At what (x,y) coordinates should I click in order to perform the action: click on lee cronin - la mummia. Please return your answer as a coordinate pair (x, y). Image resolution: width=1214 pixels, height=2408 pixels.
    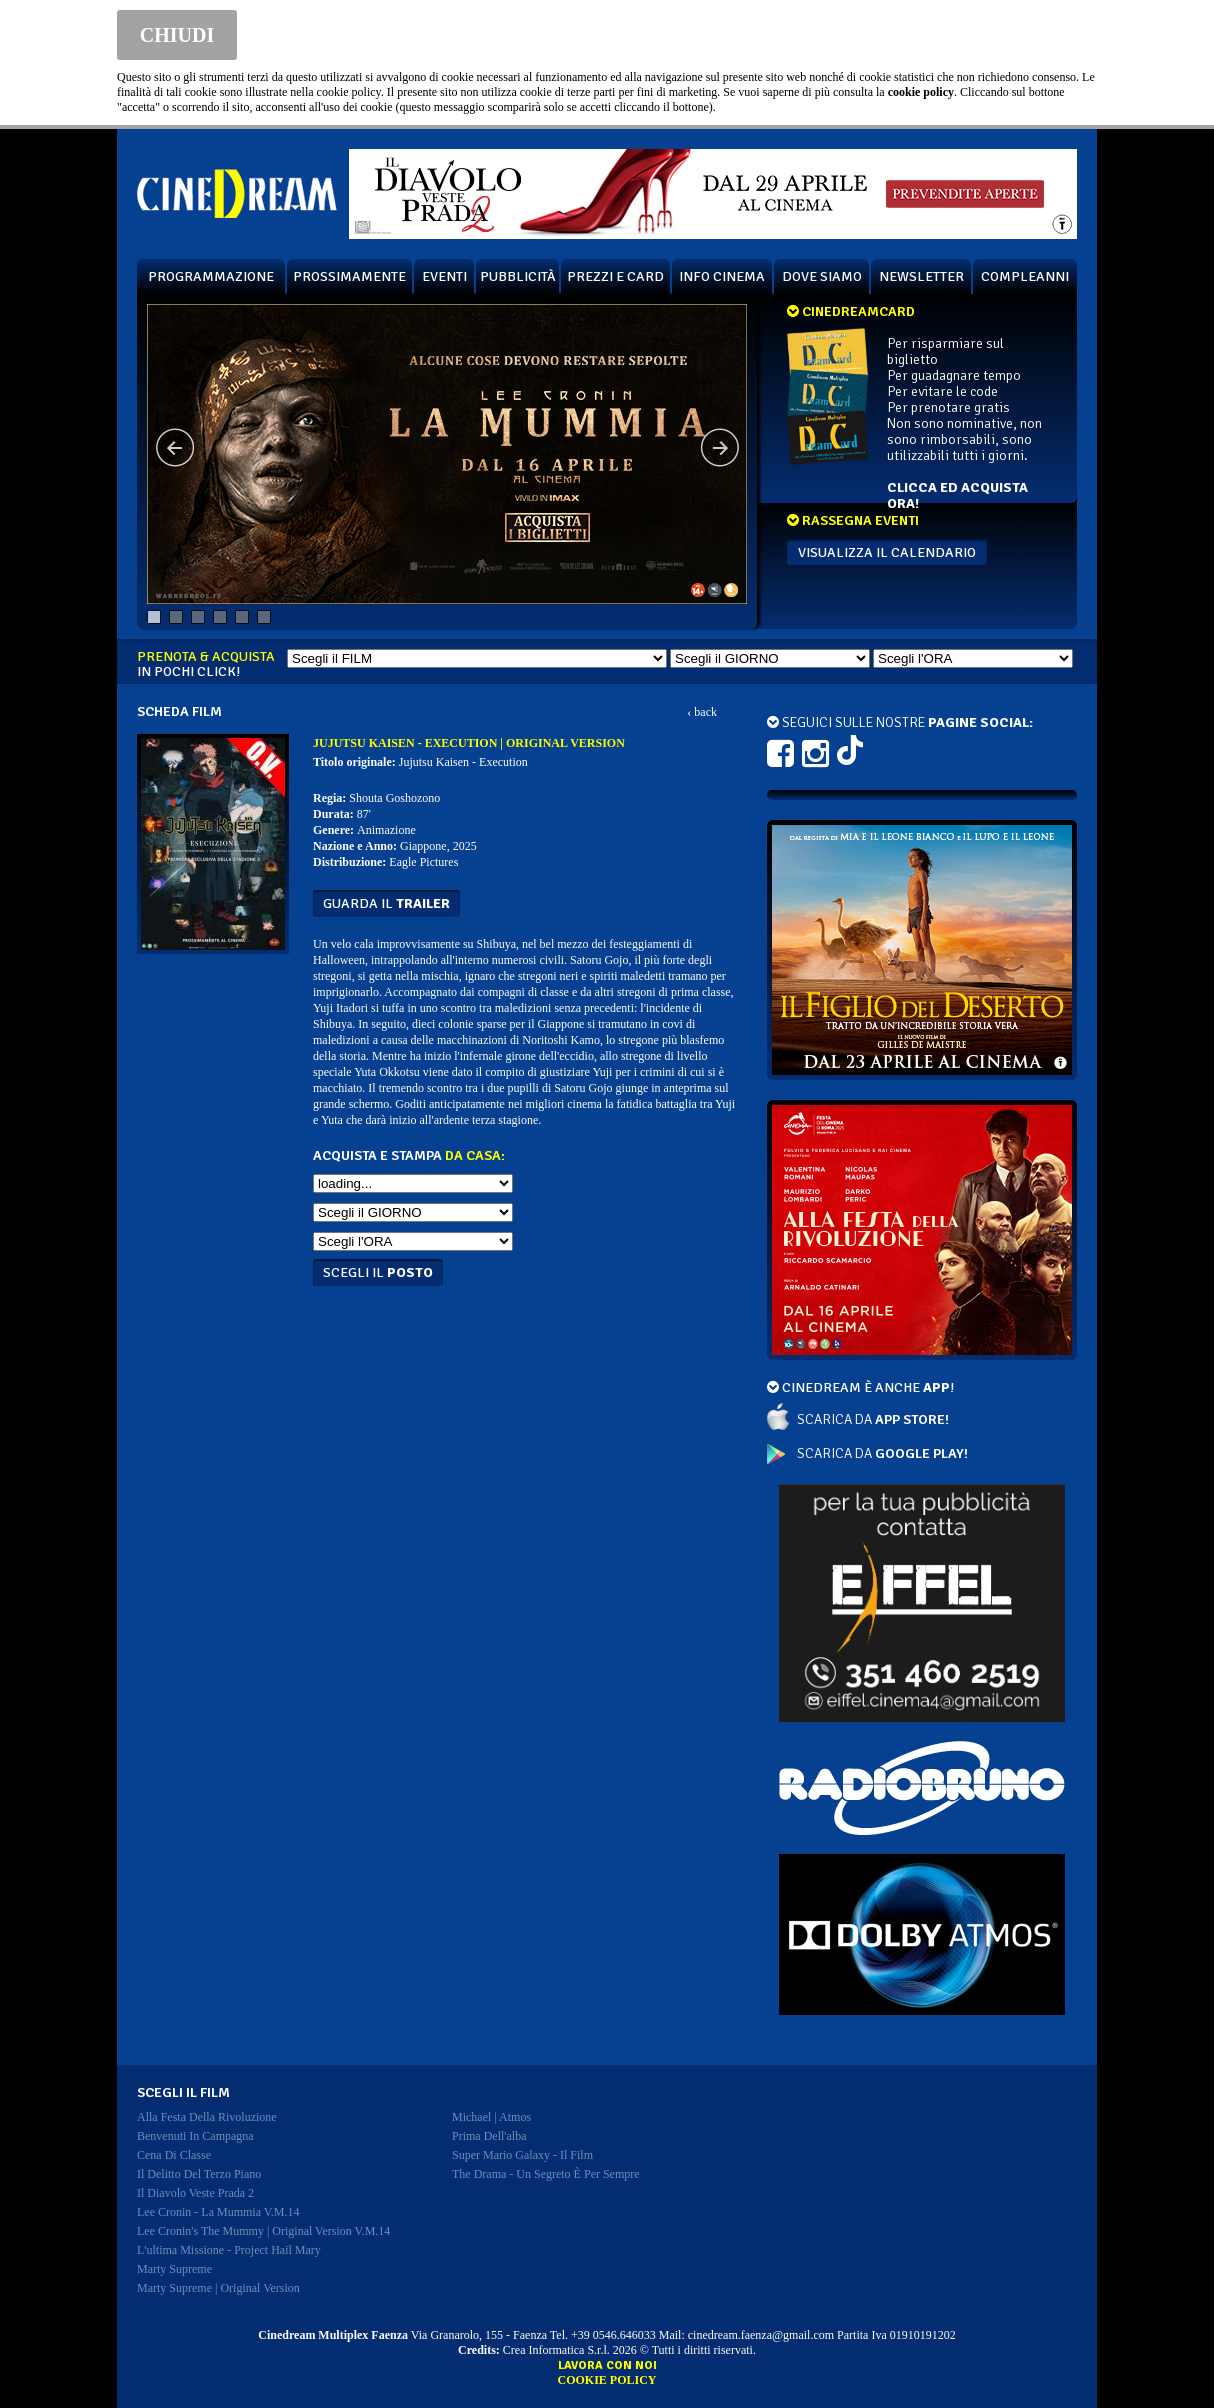
    Looking at the image, I should click on (218, 2212).